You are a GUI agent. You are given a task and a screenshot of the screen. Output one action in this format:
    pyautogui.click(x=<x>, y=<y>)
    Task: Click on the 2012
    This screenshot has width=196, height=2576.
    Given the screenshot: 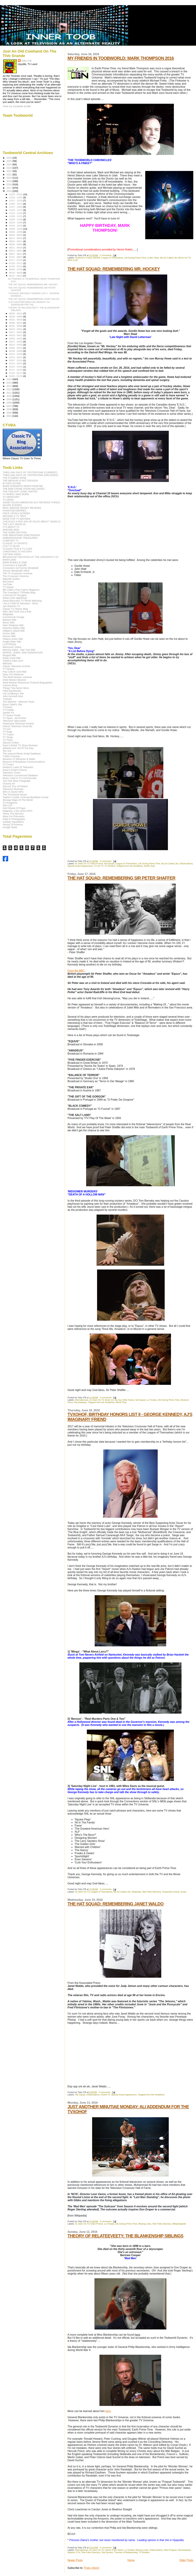 What is the action you would take?
    pyautogui.click(x=9, y=389)
    